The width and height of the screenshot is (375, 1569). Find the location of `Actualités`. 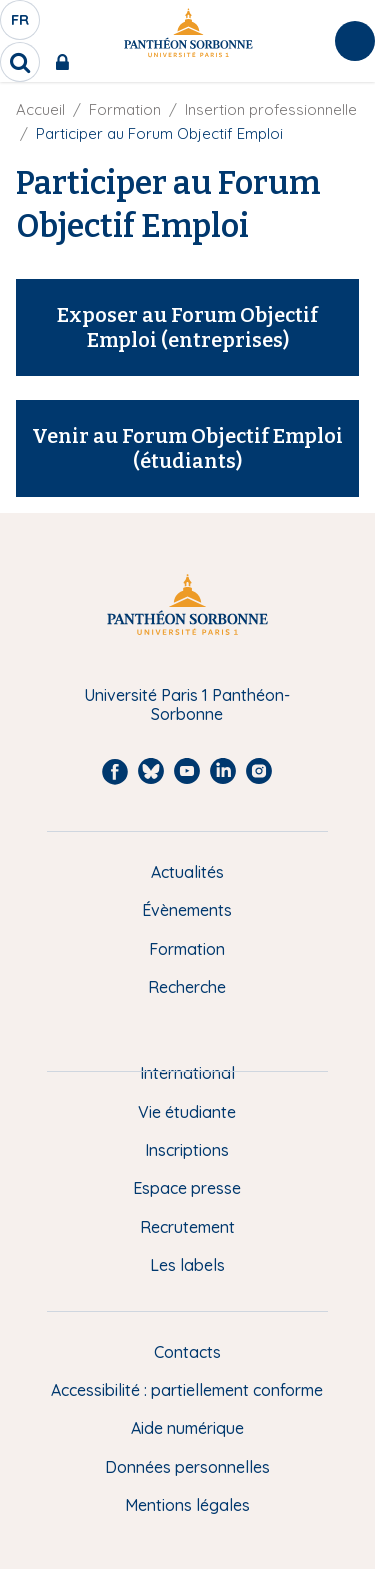

Actualités is located at coordinates (187, 872).